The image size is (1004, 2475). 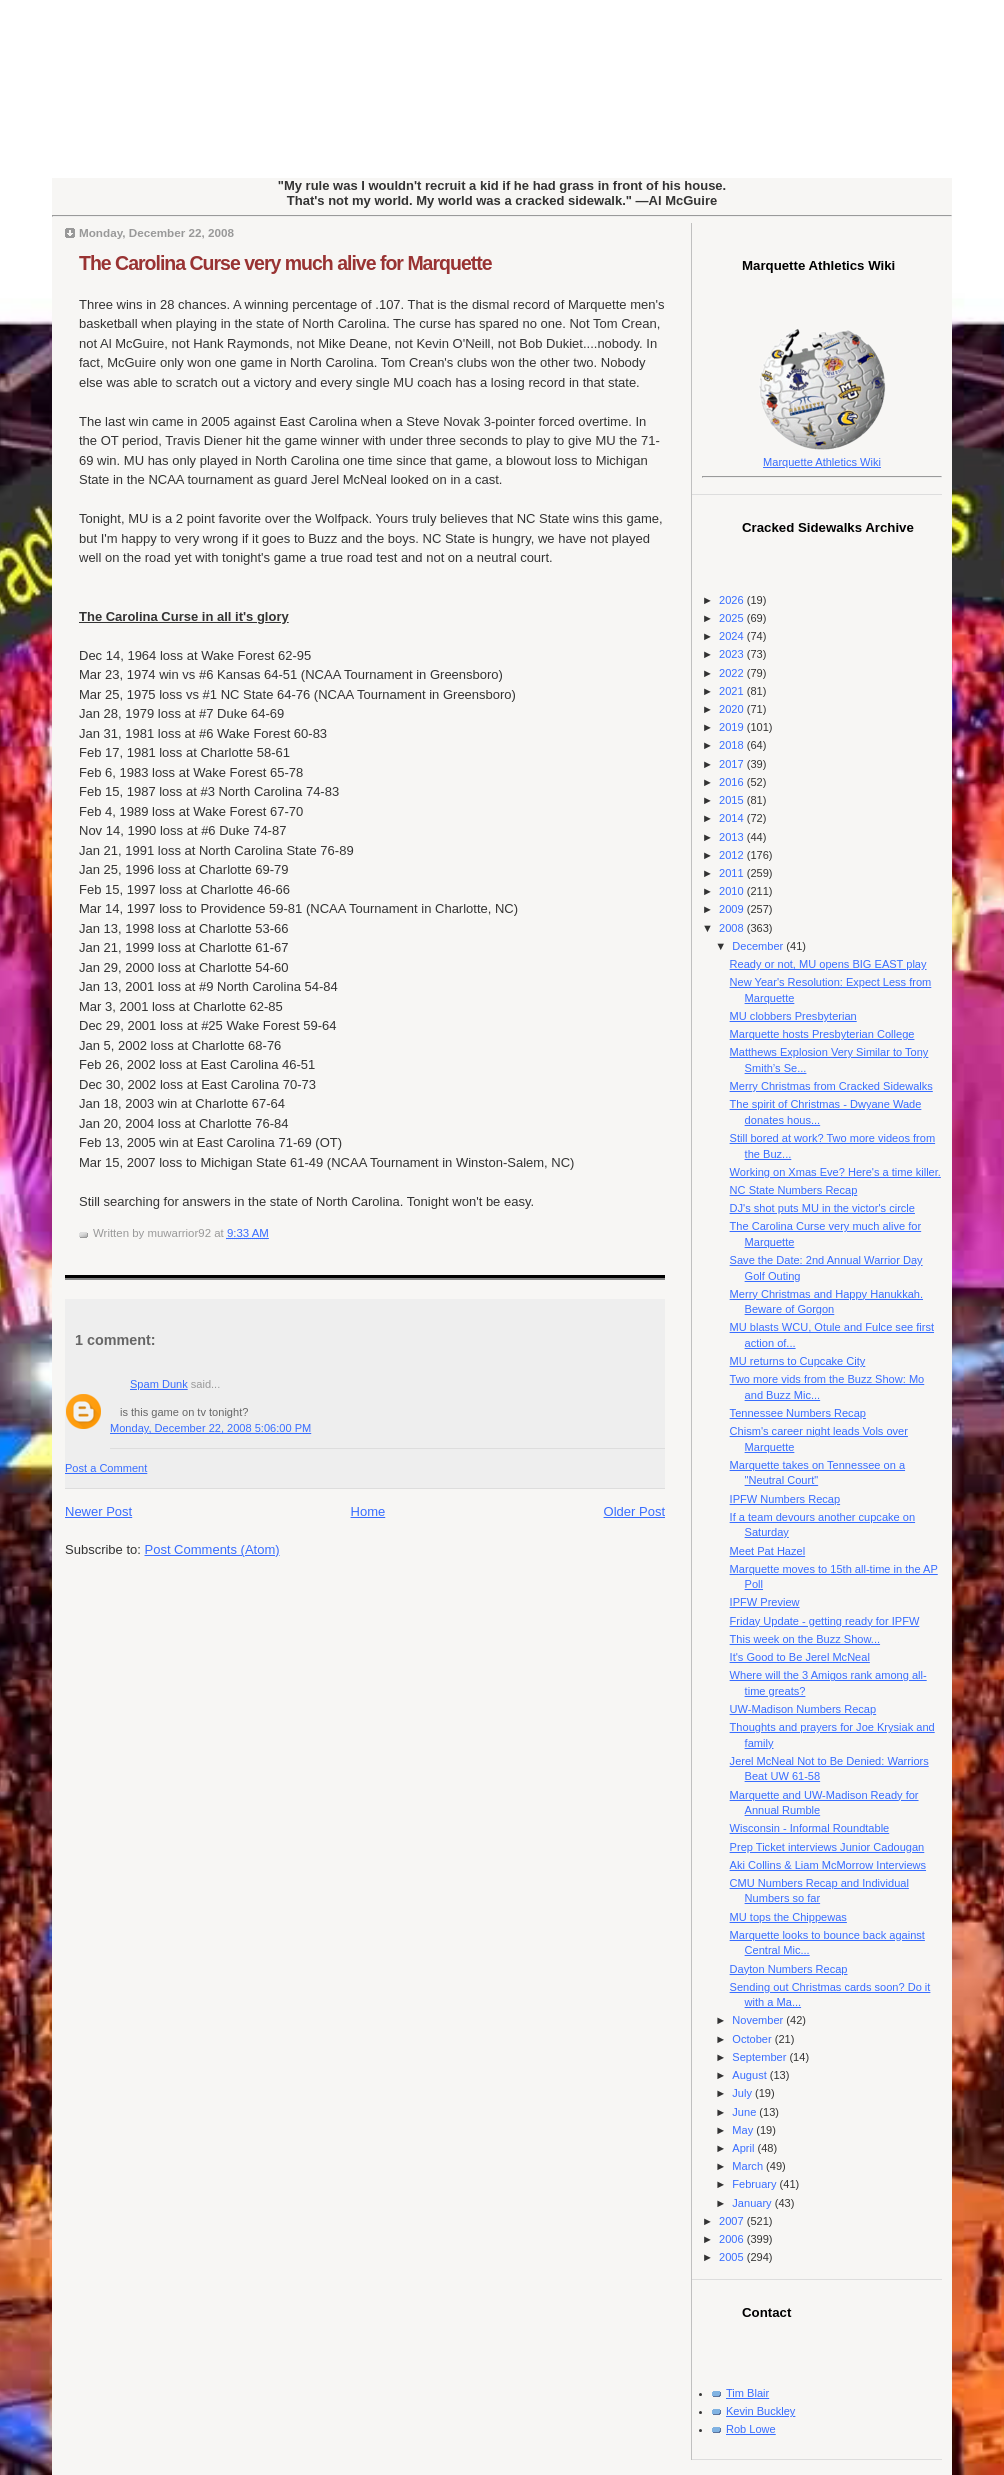 I want to click on Ready or not, MU opens BIG EAST play, so click(x=828, y=964).